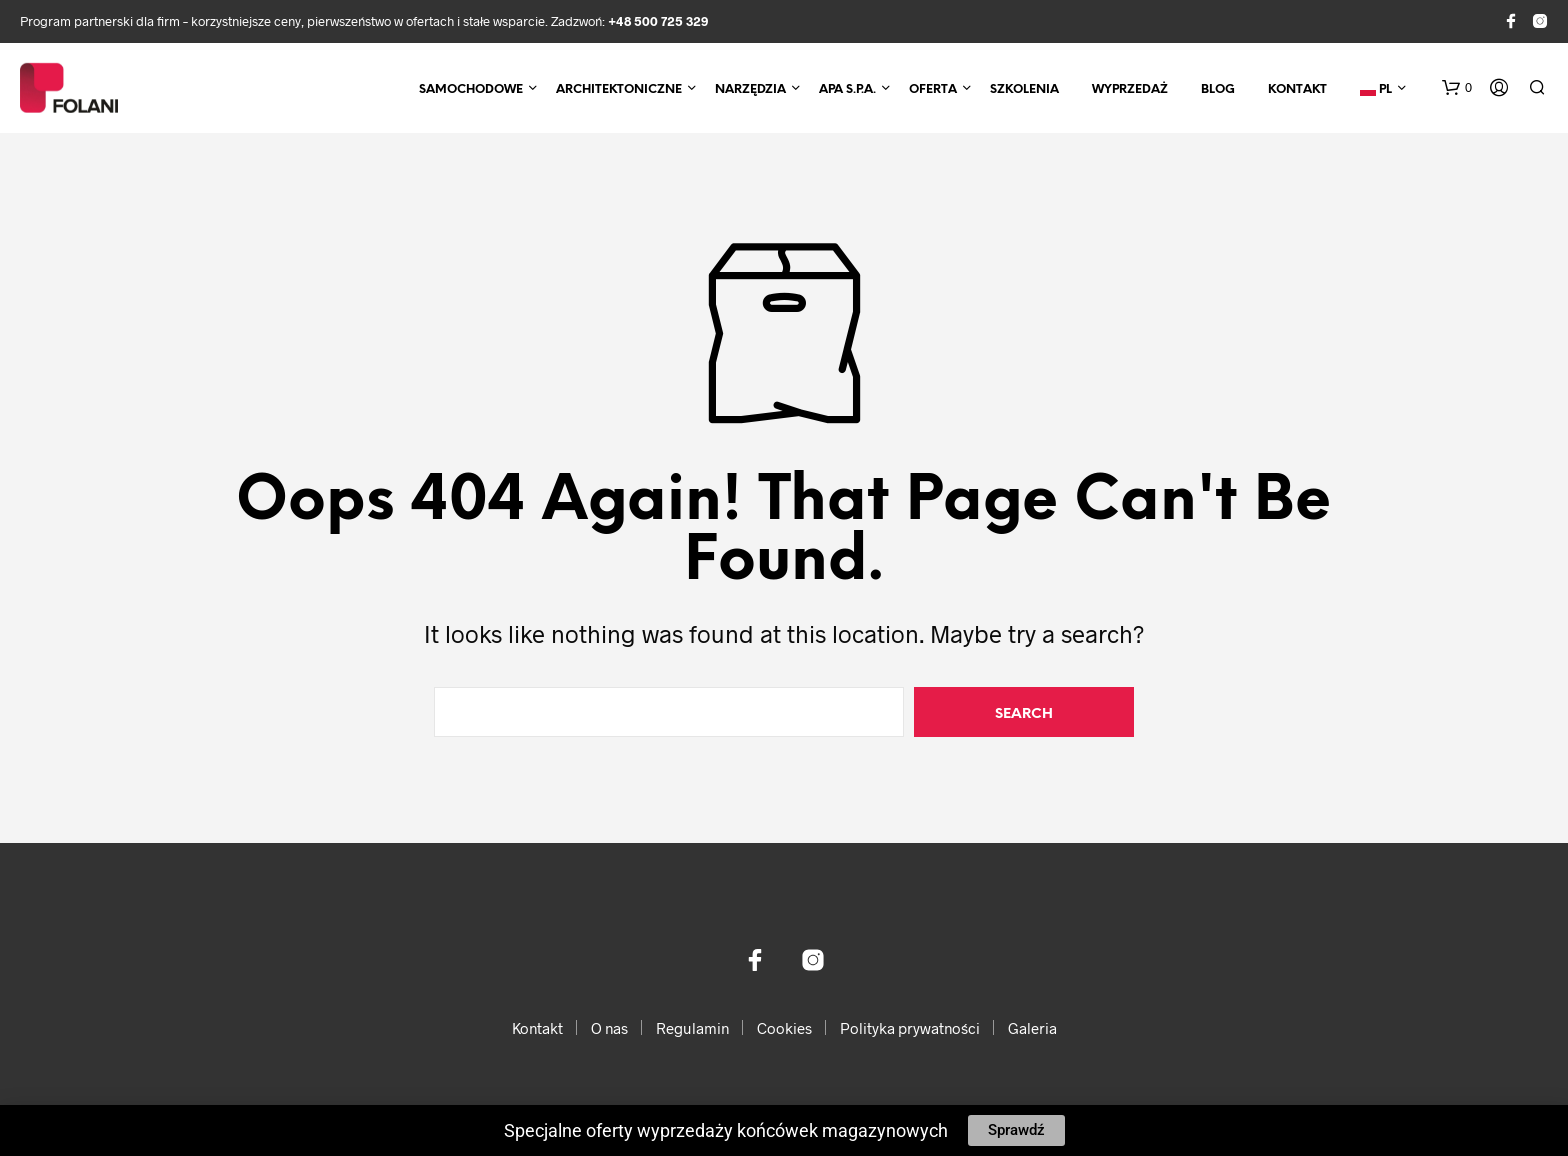 Image resolution: width=1568 pixels, height=1156 pixels. What do you see at coordinates (1032, 1028) in the screenshot?
I see `Galeria` at bounding box center [1032, 1028].